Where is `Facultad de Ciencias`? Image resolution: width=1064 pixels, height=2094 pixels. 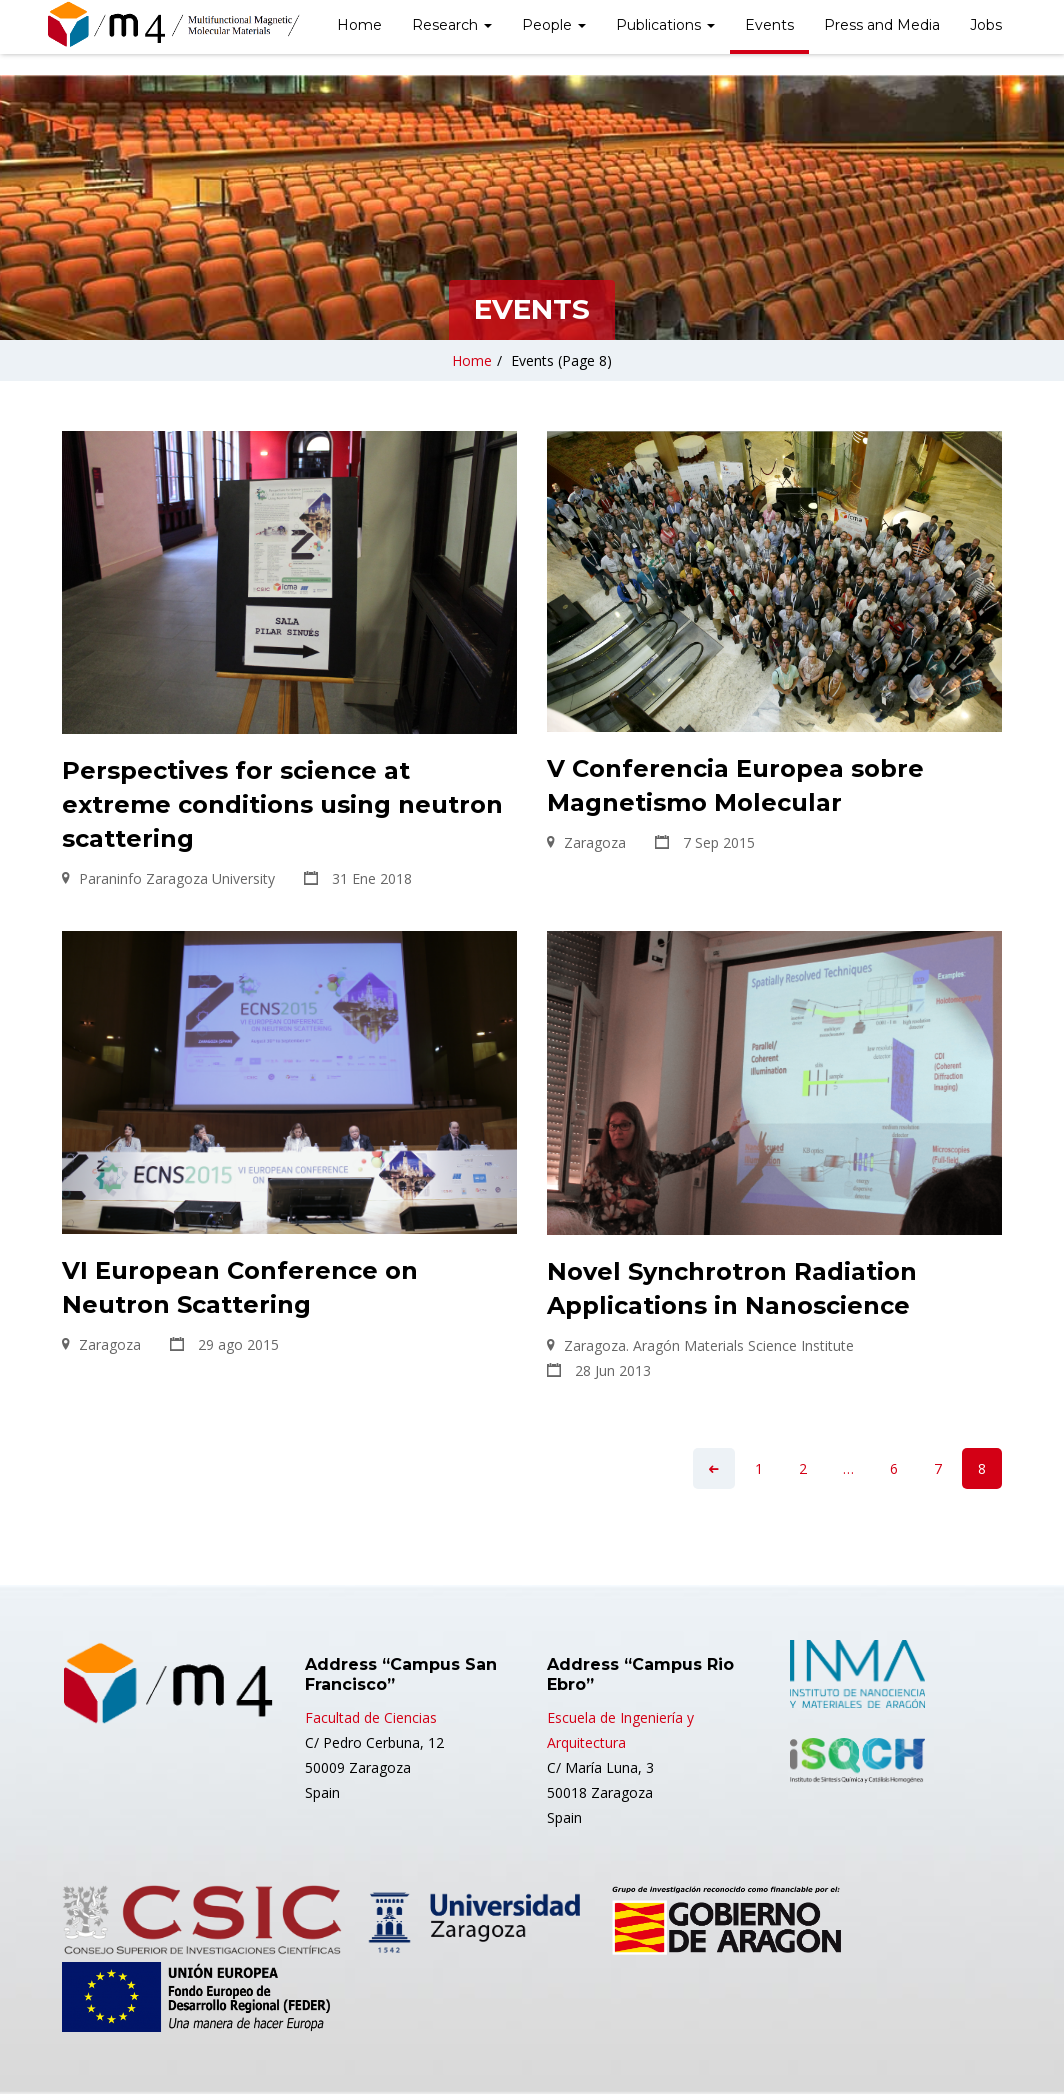
Facultad de Ciencias is located at coordinates (371, 1717).